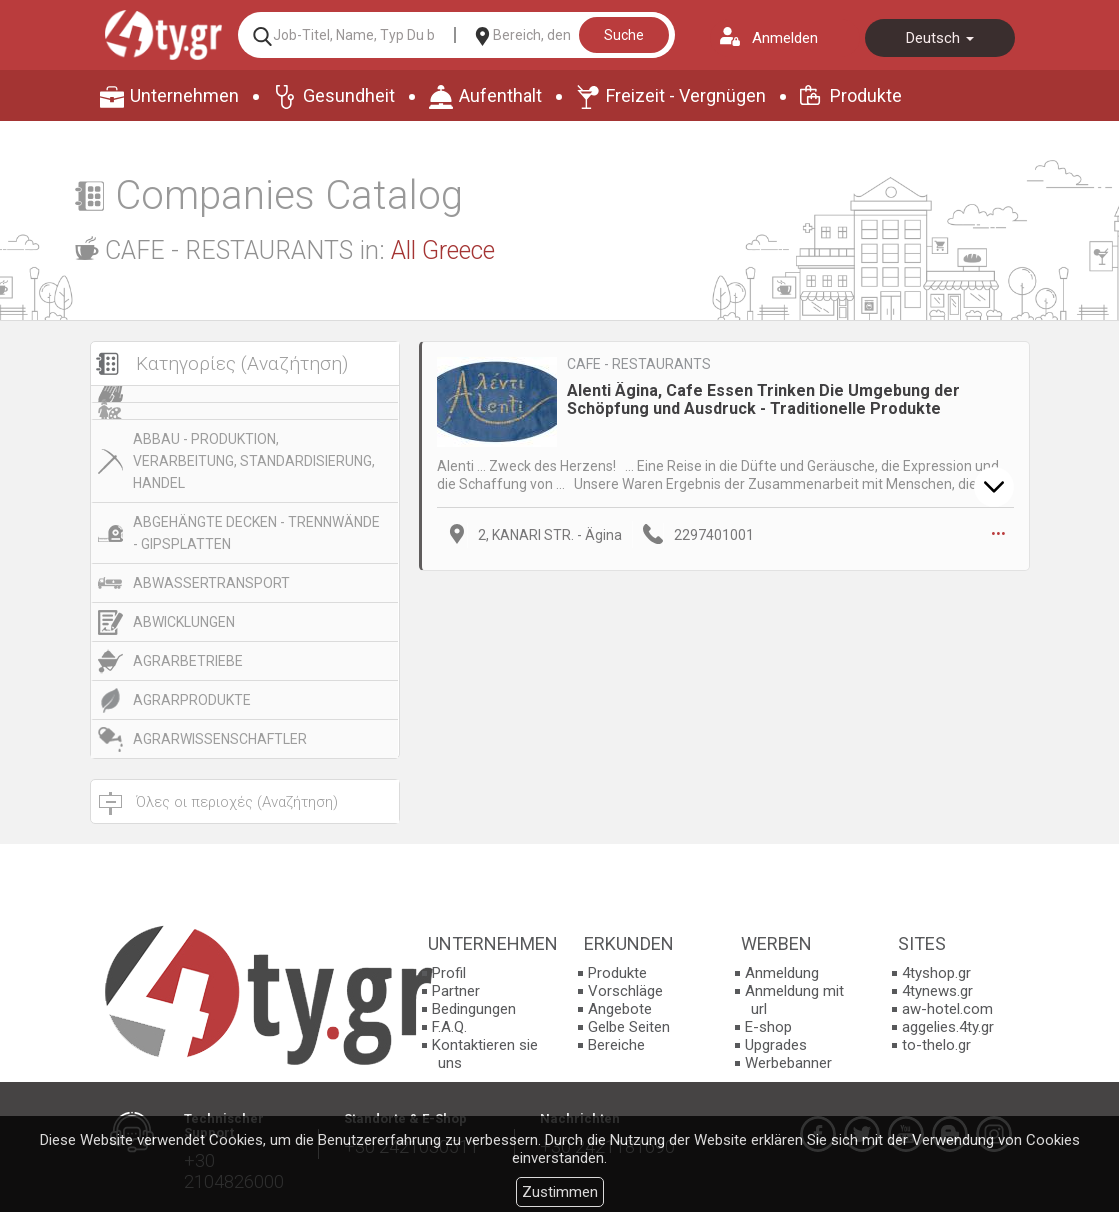  Describe the element at coordinates (211, 583) in the screenshot. I see `ABWASSERTRANSPORT` at that location.